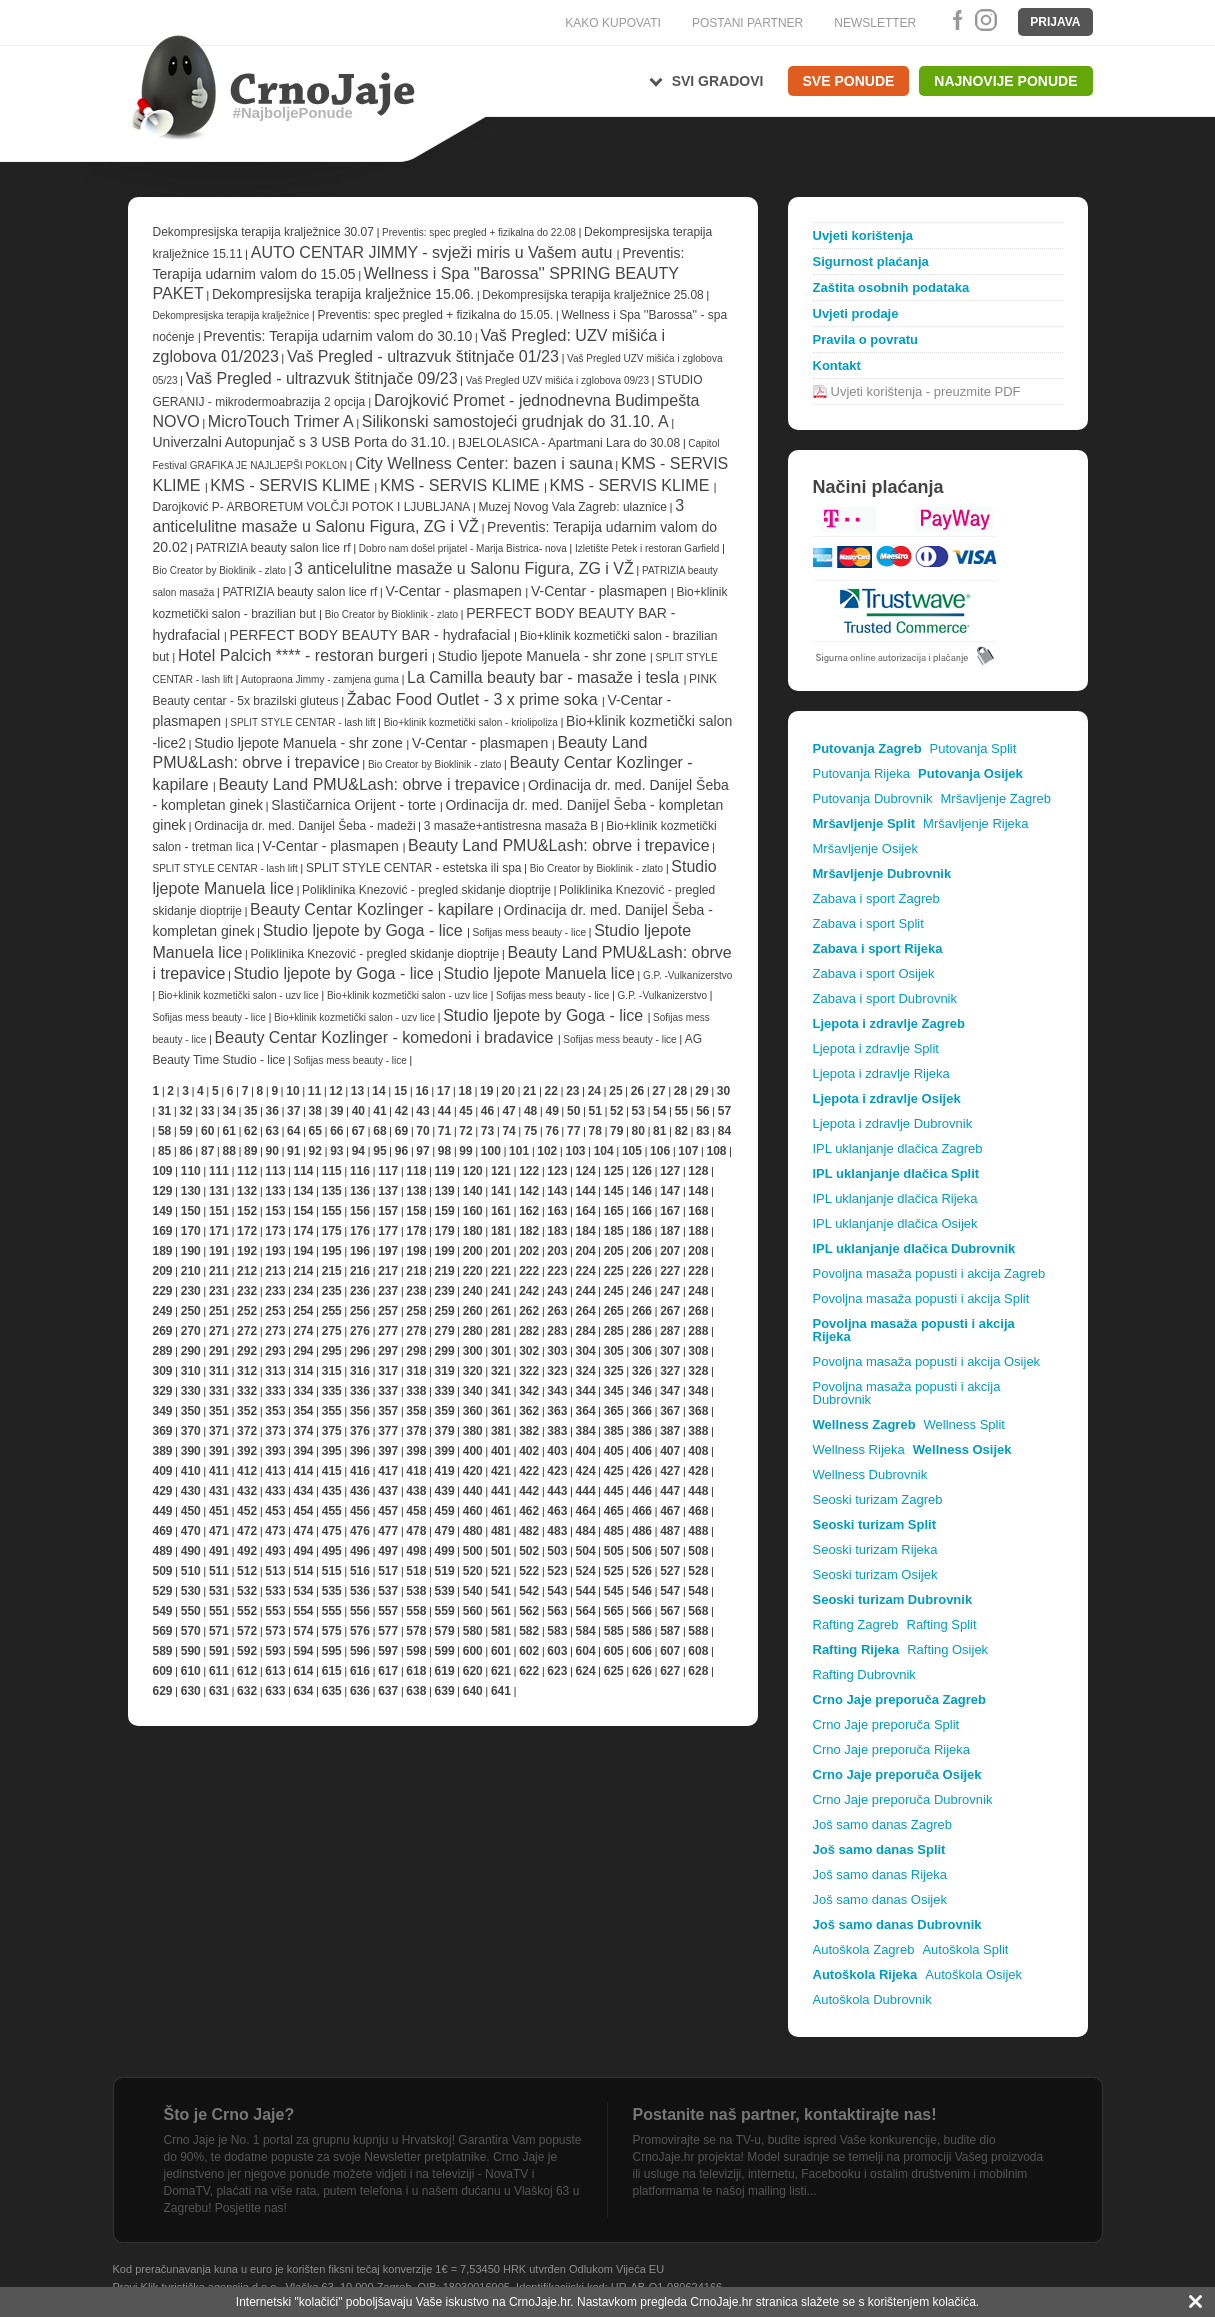 This screenshot has height=2317, width=1215. What do you see at coordinates (335, 1091) in the screenshot?
I see `12` at bounding box center [335, 1091].